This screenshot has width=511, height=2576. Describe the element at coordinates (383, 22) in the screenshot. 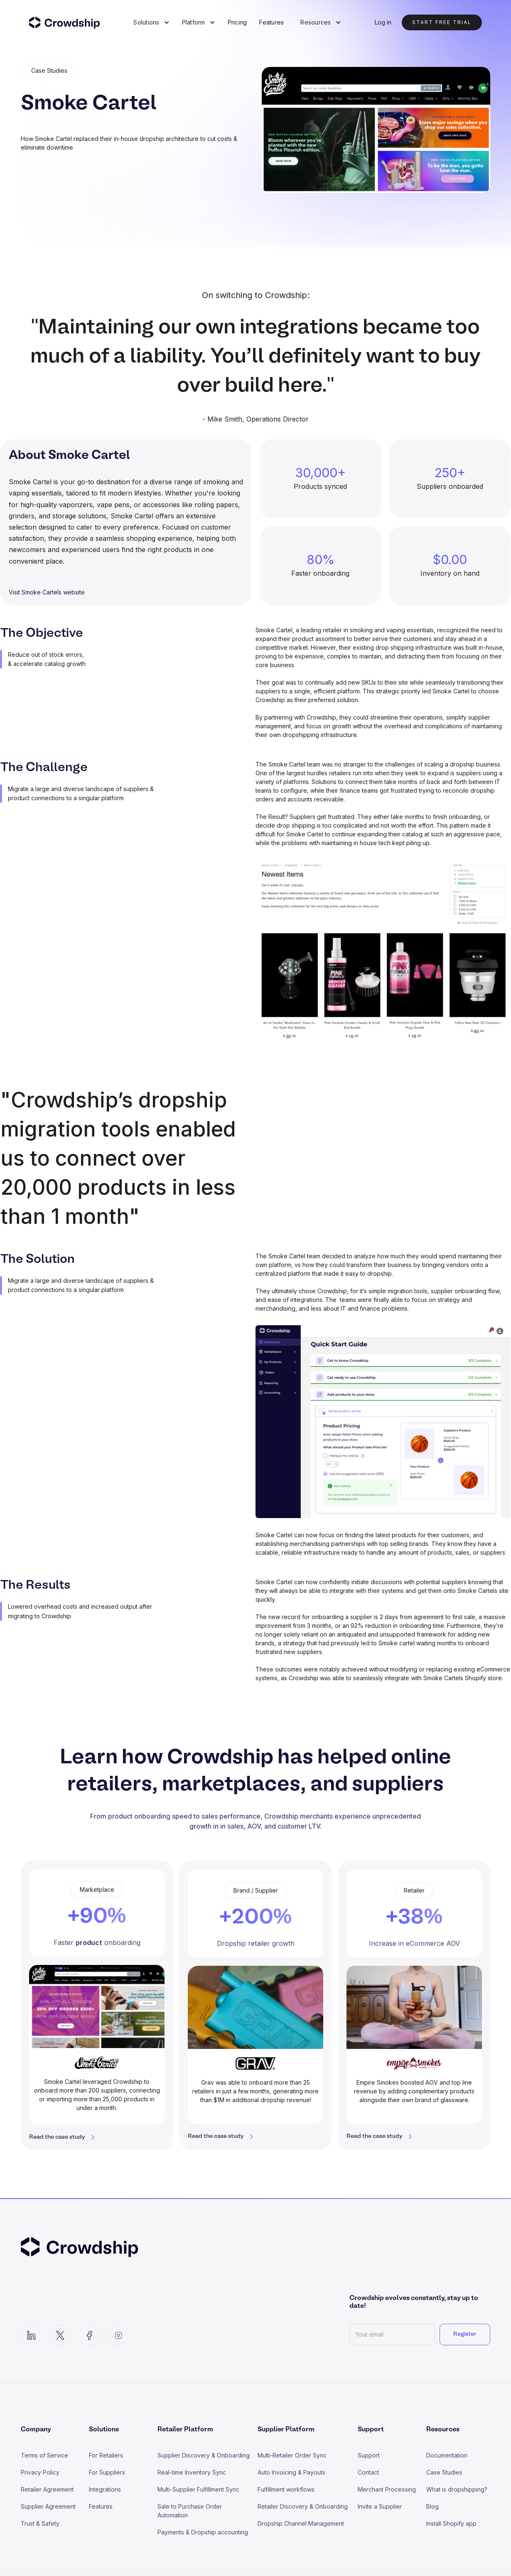

I see `Log in` at that location.